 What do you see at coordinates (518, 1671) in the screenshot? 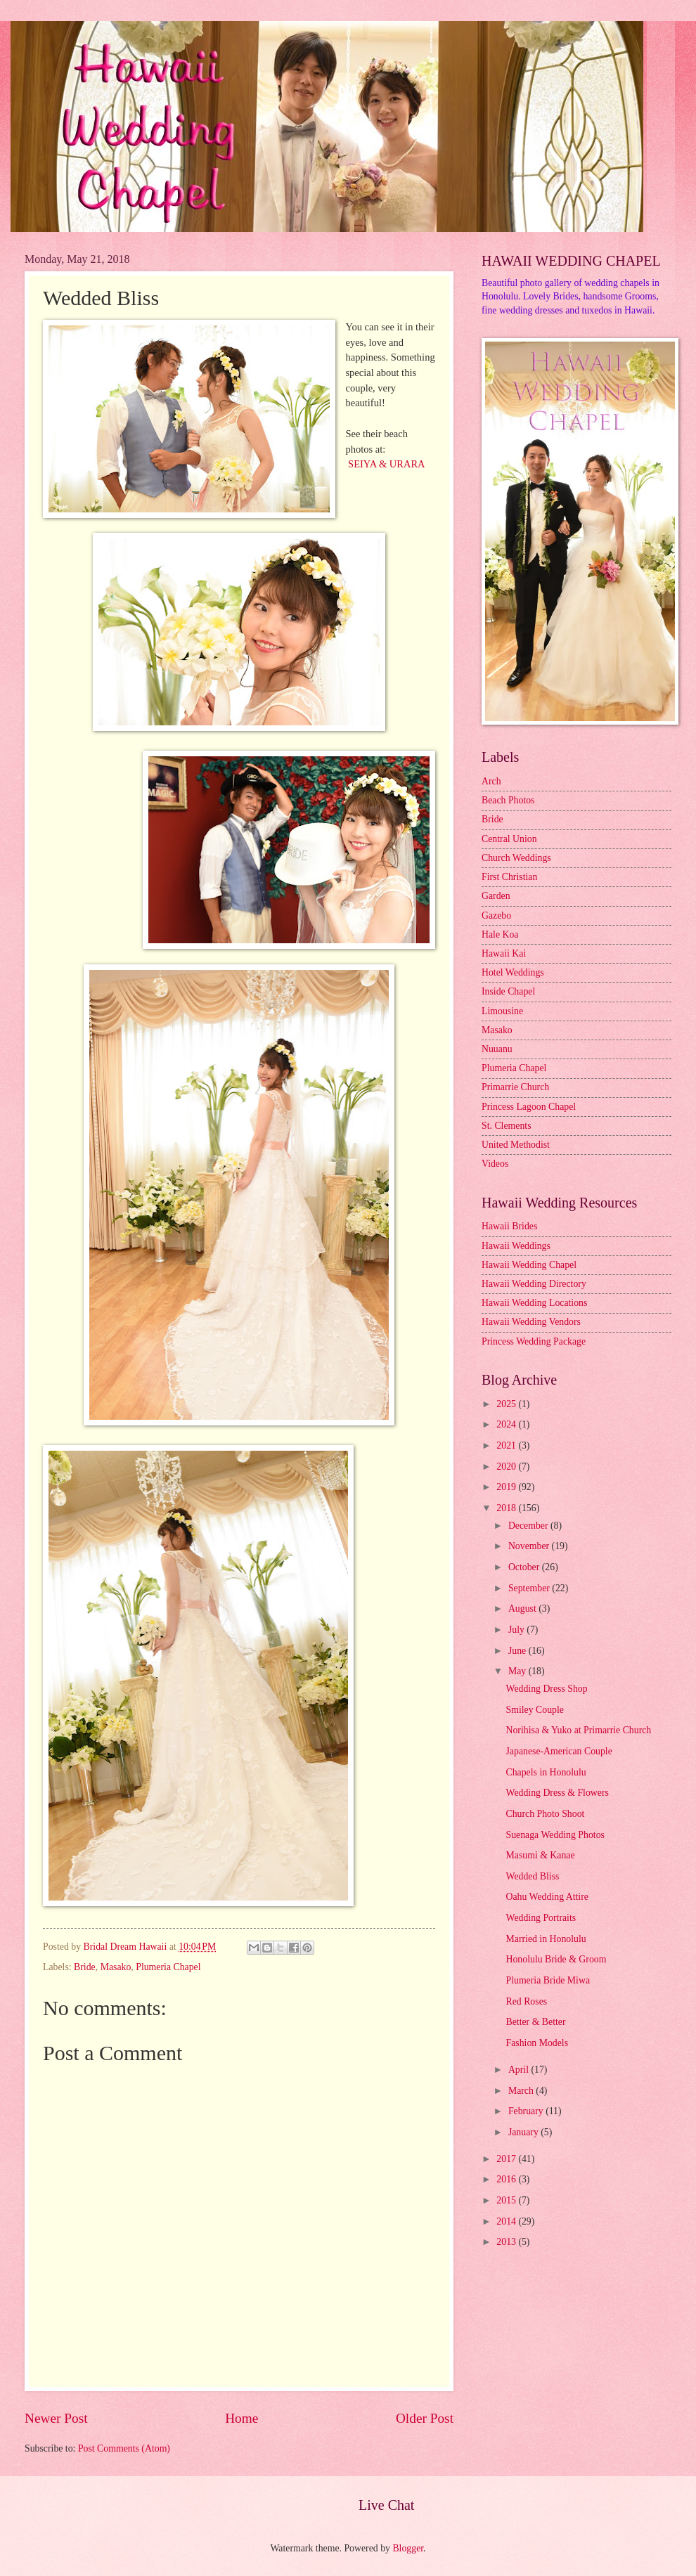
I see `May` at bounding box center [518, 1671].